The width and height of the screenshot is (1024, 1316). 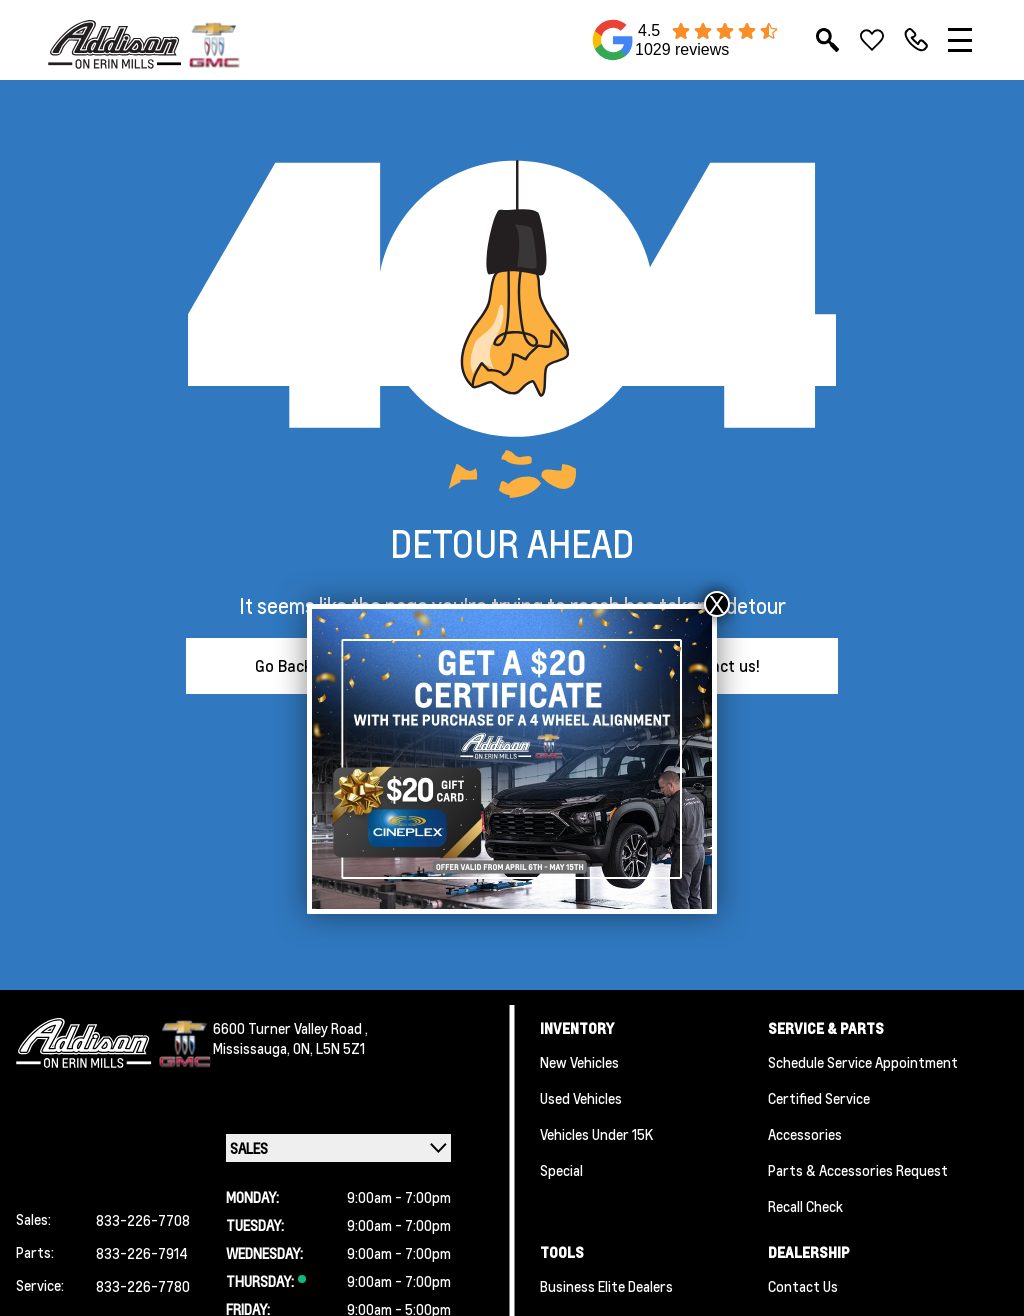 What do you see at coordinates (819, 1098) in the screenshot?
I see `Certified Service` at bounding box center [819, 1098].